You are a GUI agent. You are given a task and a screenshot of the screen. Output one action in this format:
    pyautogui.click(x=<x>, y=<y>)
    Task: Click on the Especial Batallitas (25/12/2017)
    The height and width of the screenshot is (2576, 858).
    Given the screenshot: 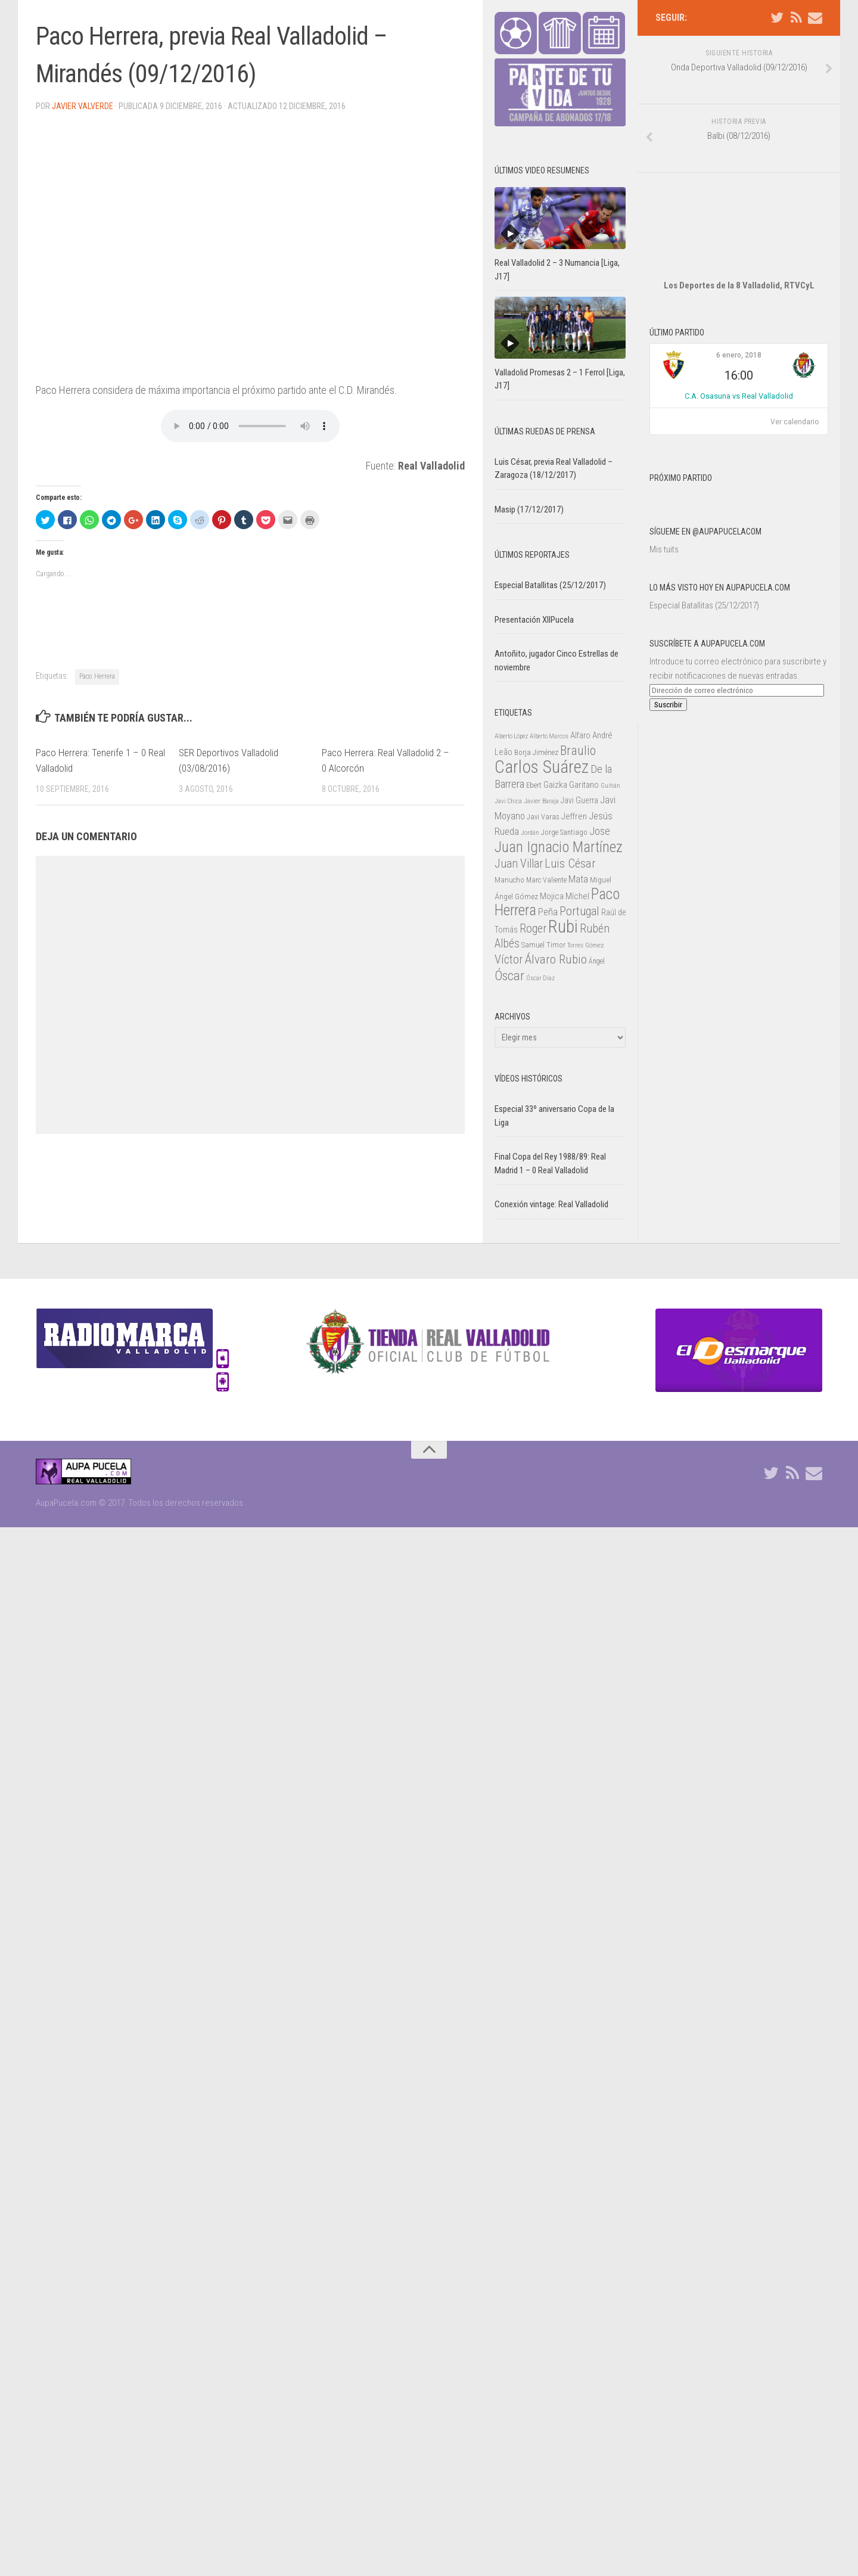 What is the action you would take?
    pyautogui.click(x=704, y=569)
    